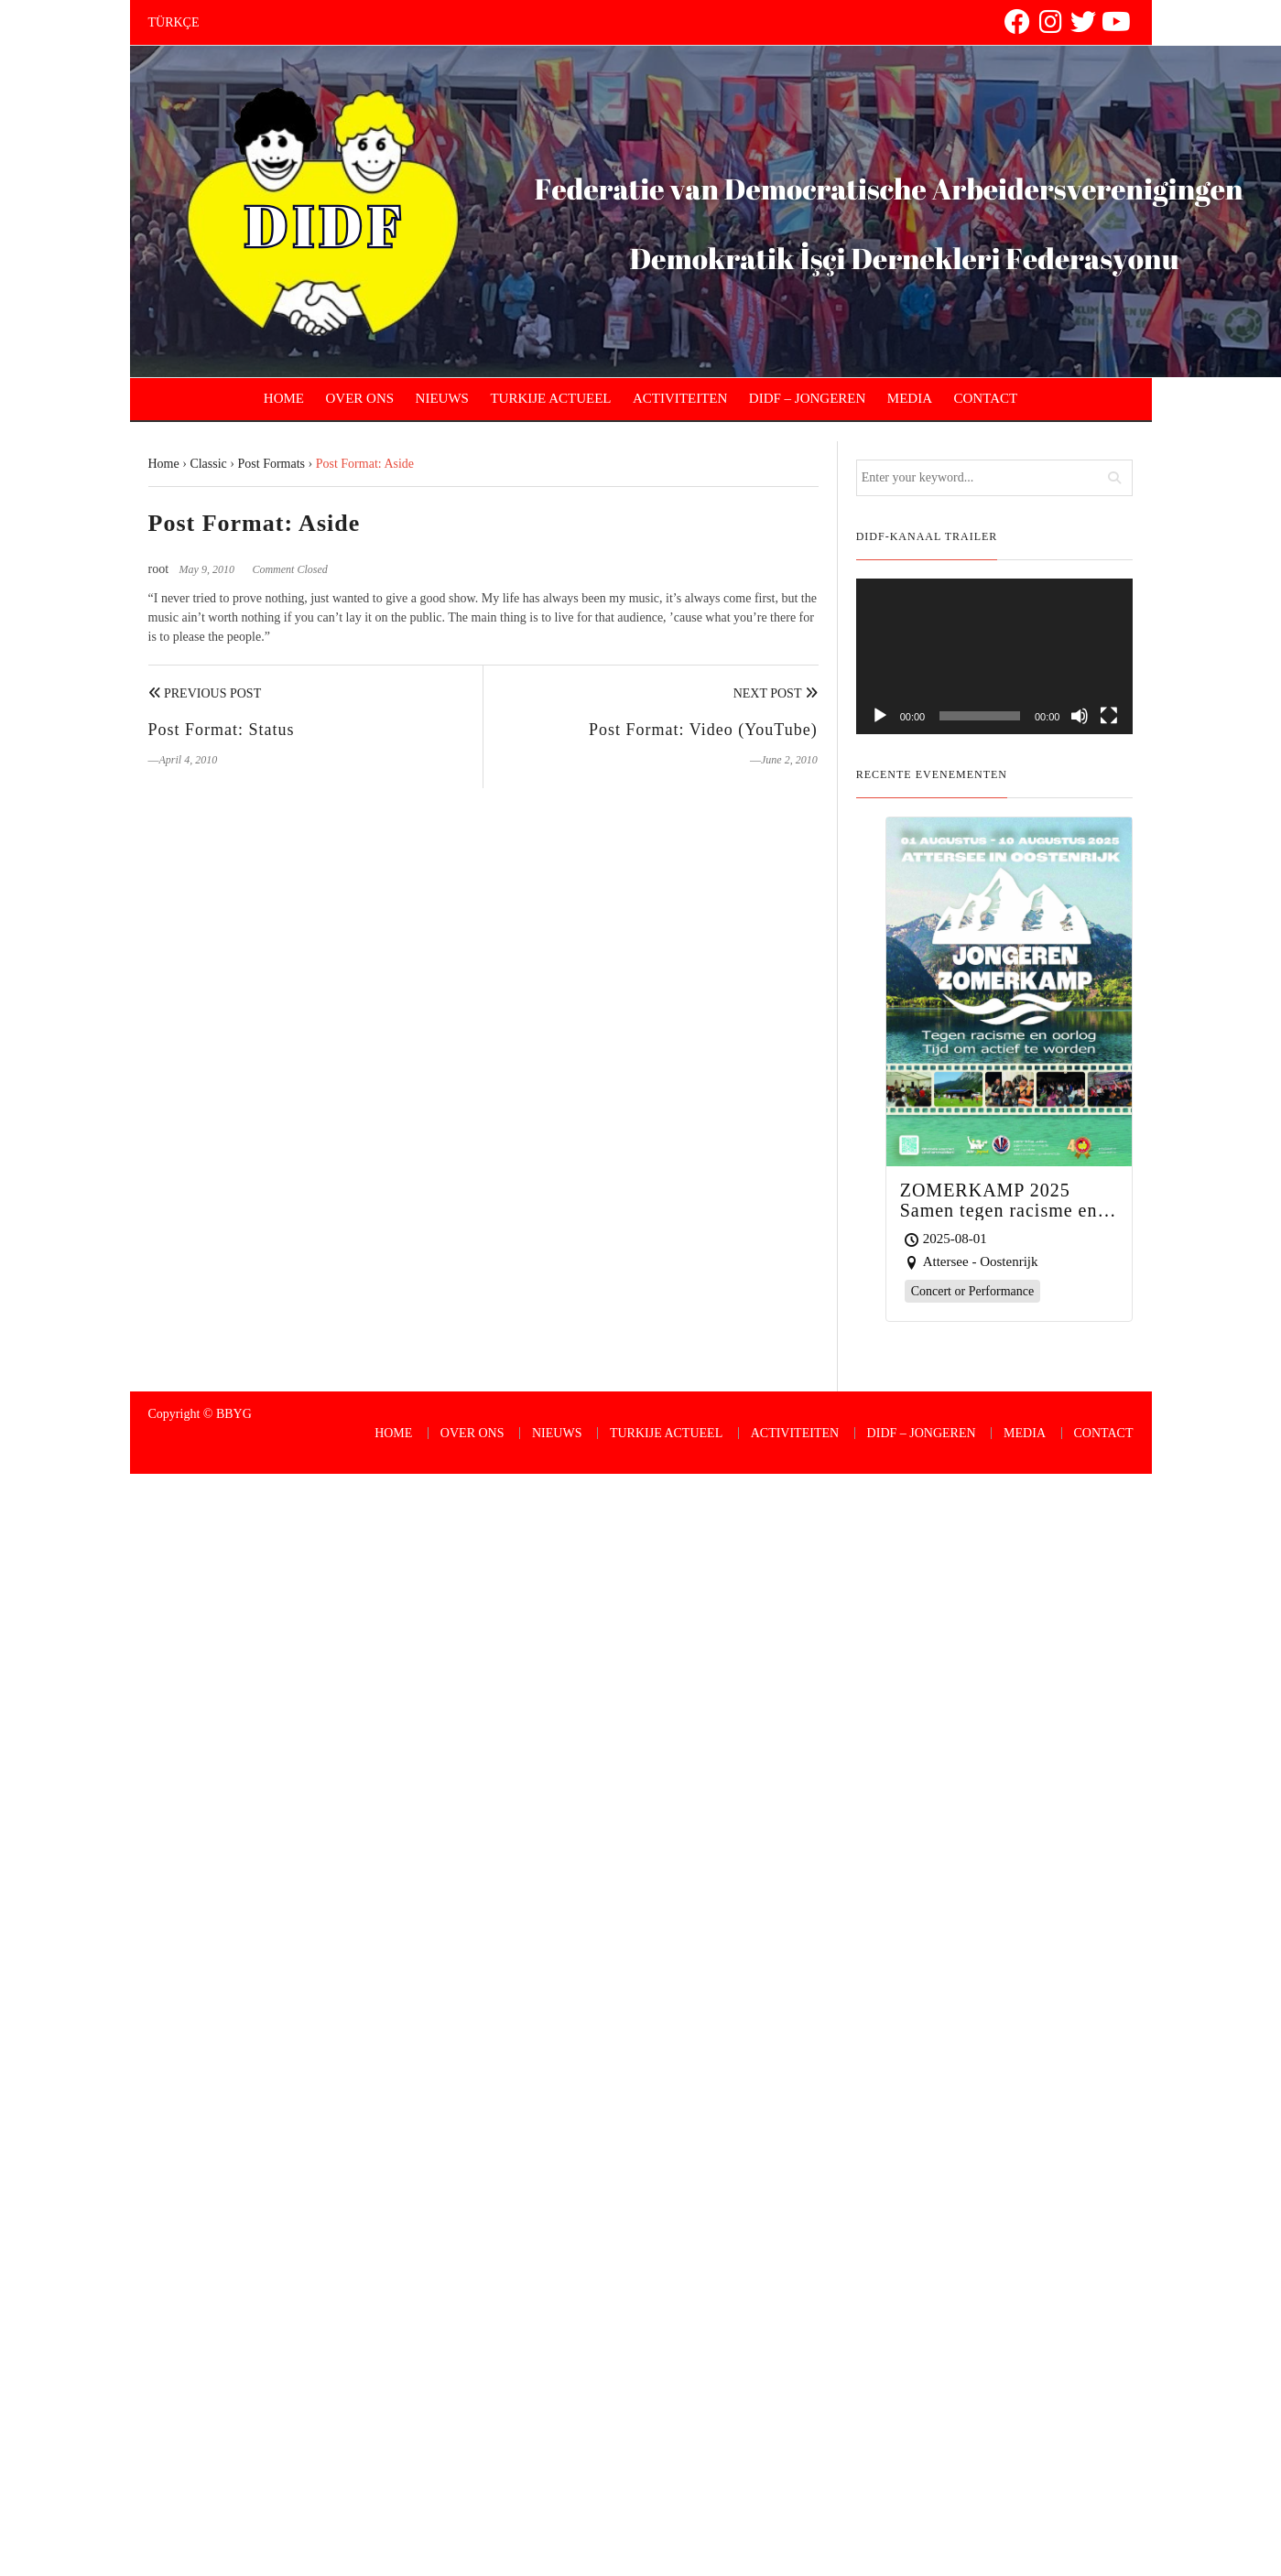  What do you see at coordinates (284, 398) in the screenshot?
I see `HOME` at bounding box center [284, 398].